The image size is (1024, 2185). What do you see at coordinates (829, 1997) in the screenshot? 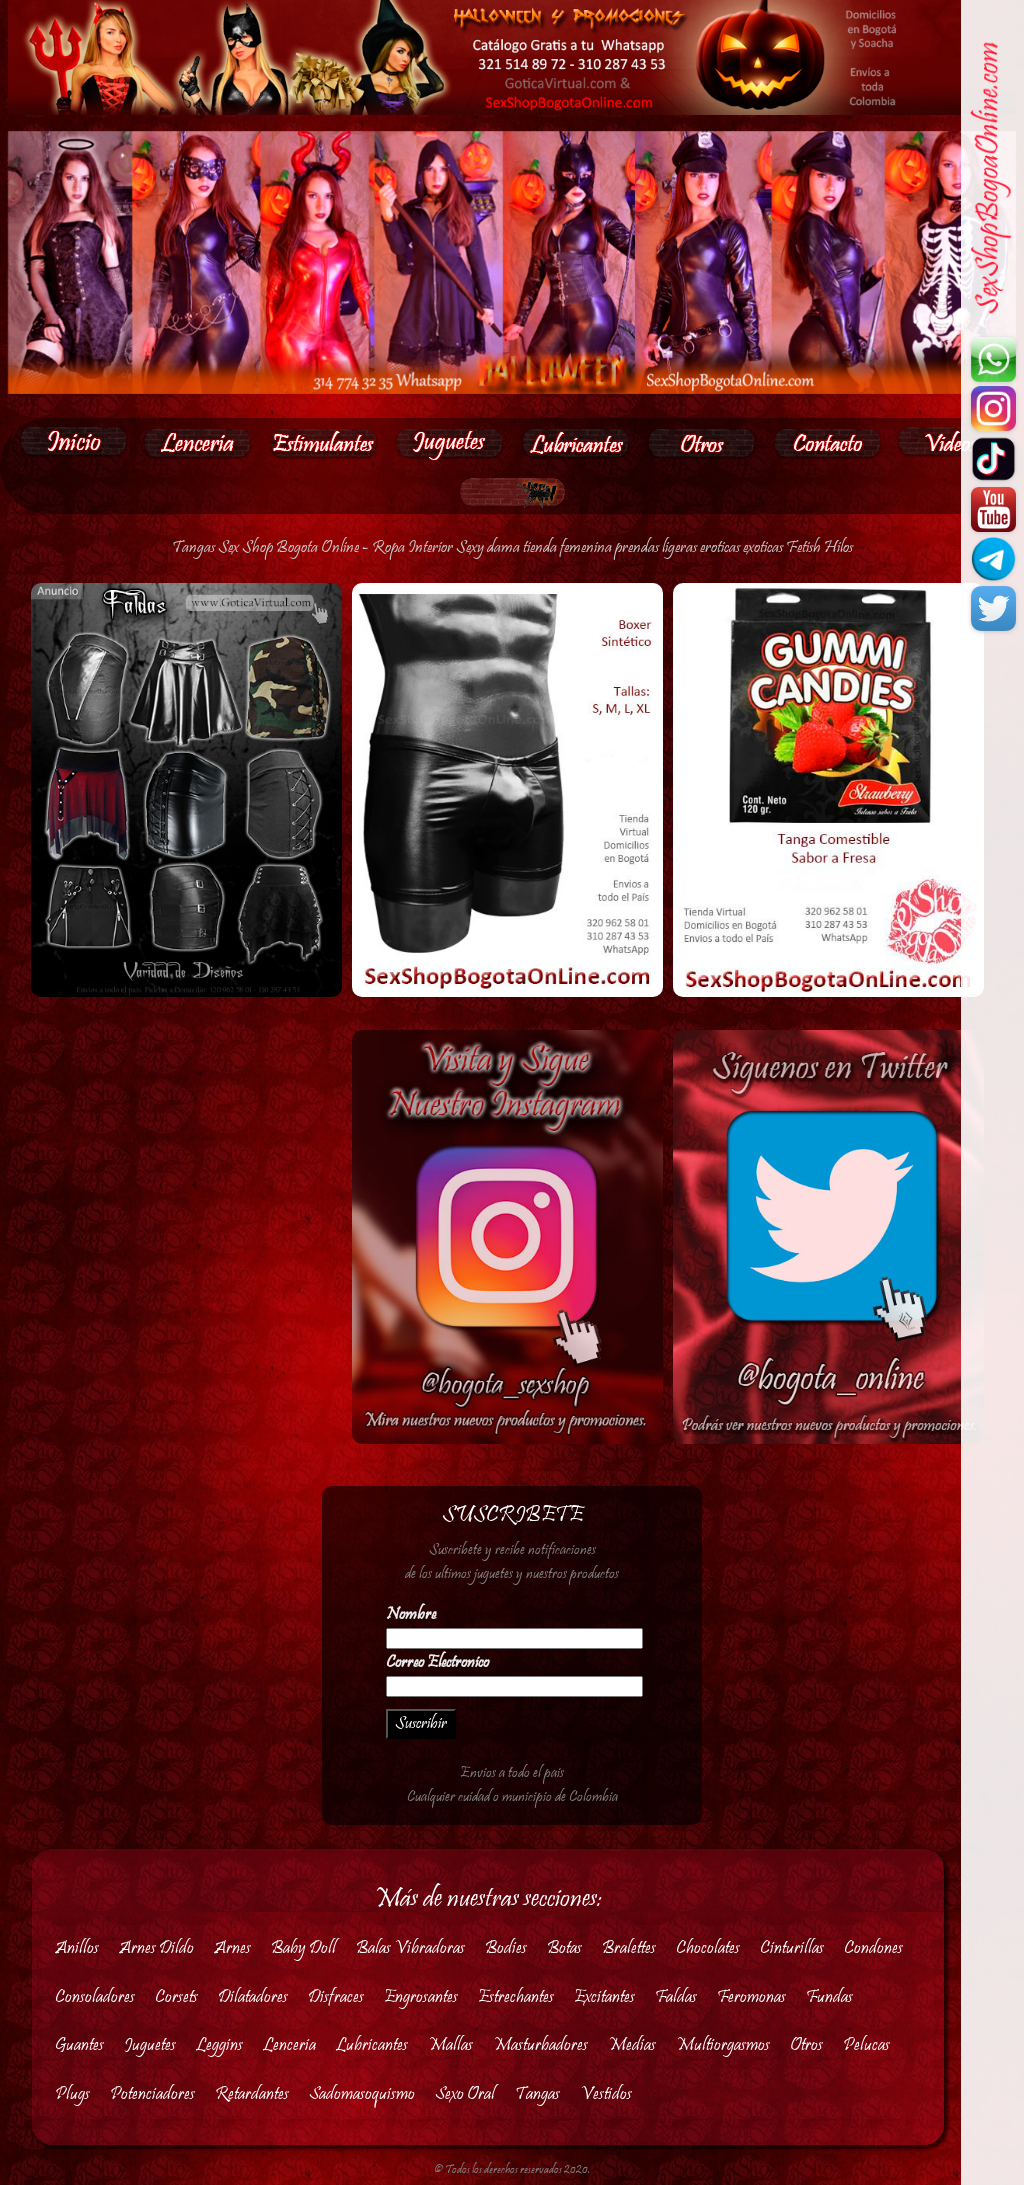
I see `Fundas` at bounding box center [829, 1997].